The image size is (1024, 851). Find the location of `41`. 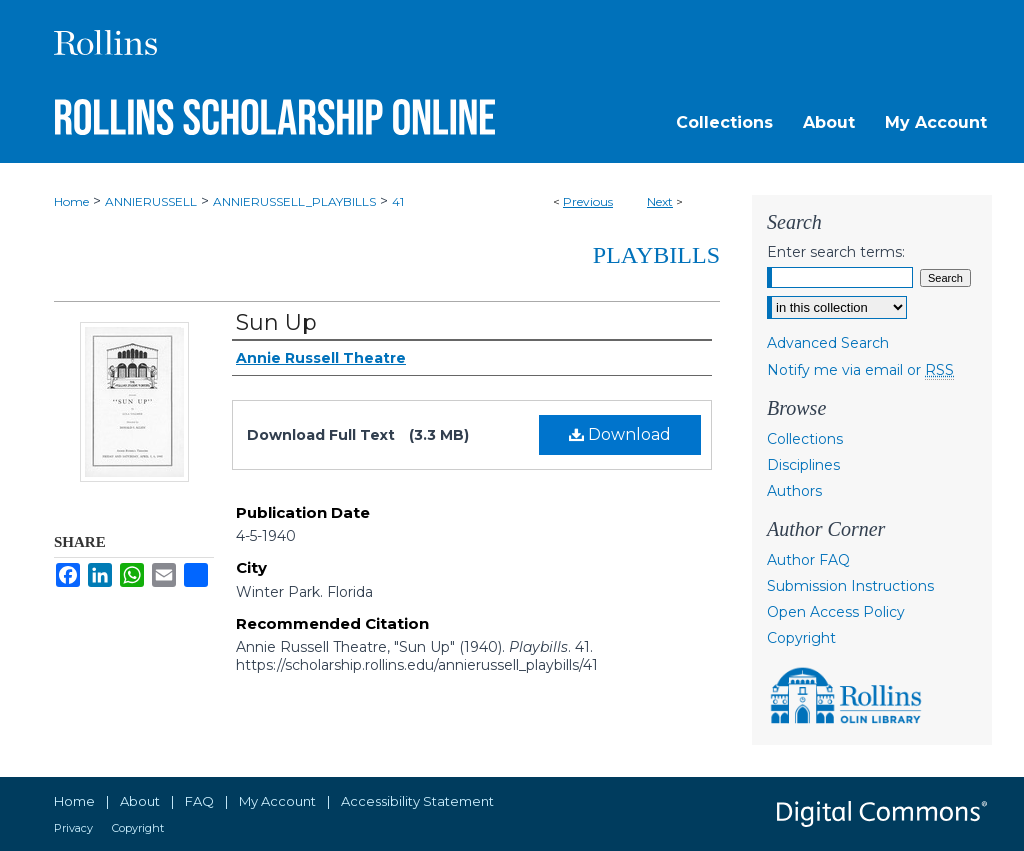

41 is located at coordinates (398, 201).